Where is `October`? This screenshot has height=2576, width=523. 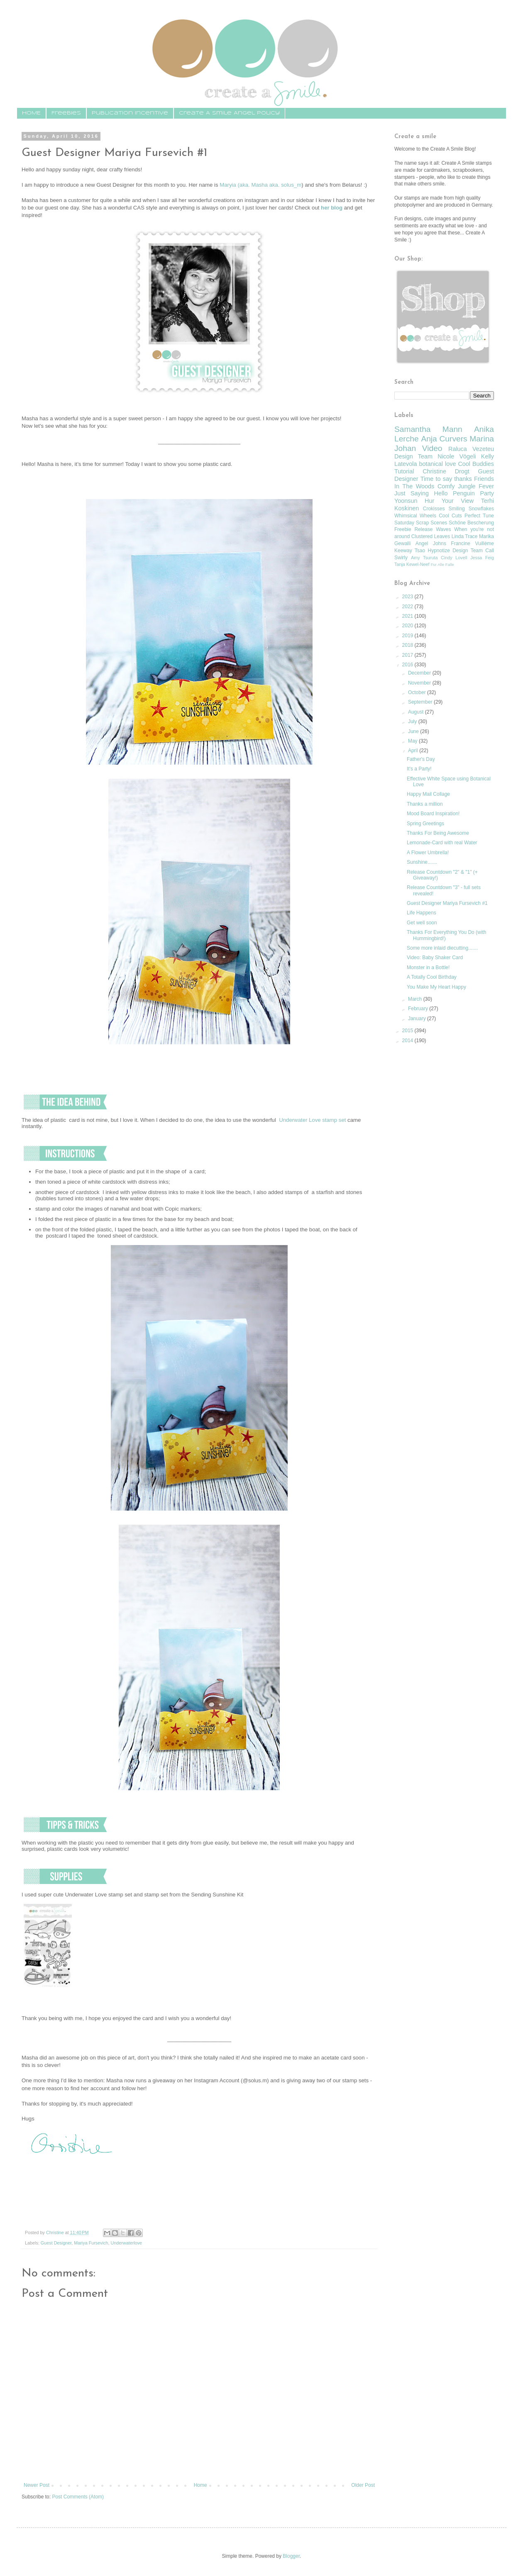 October is located at coordinates (417, 692).